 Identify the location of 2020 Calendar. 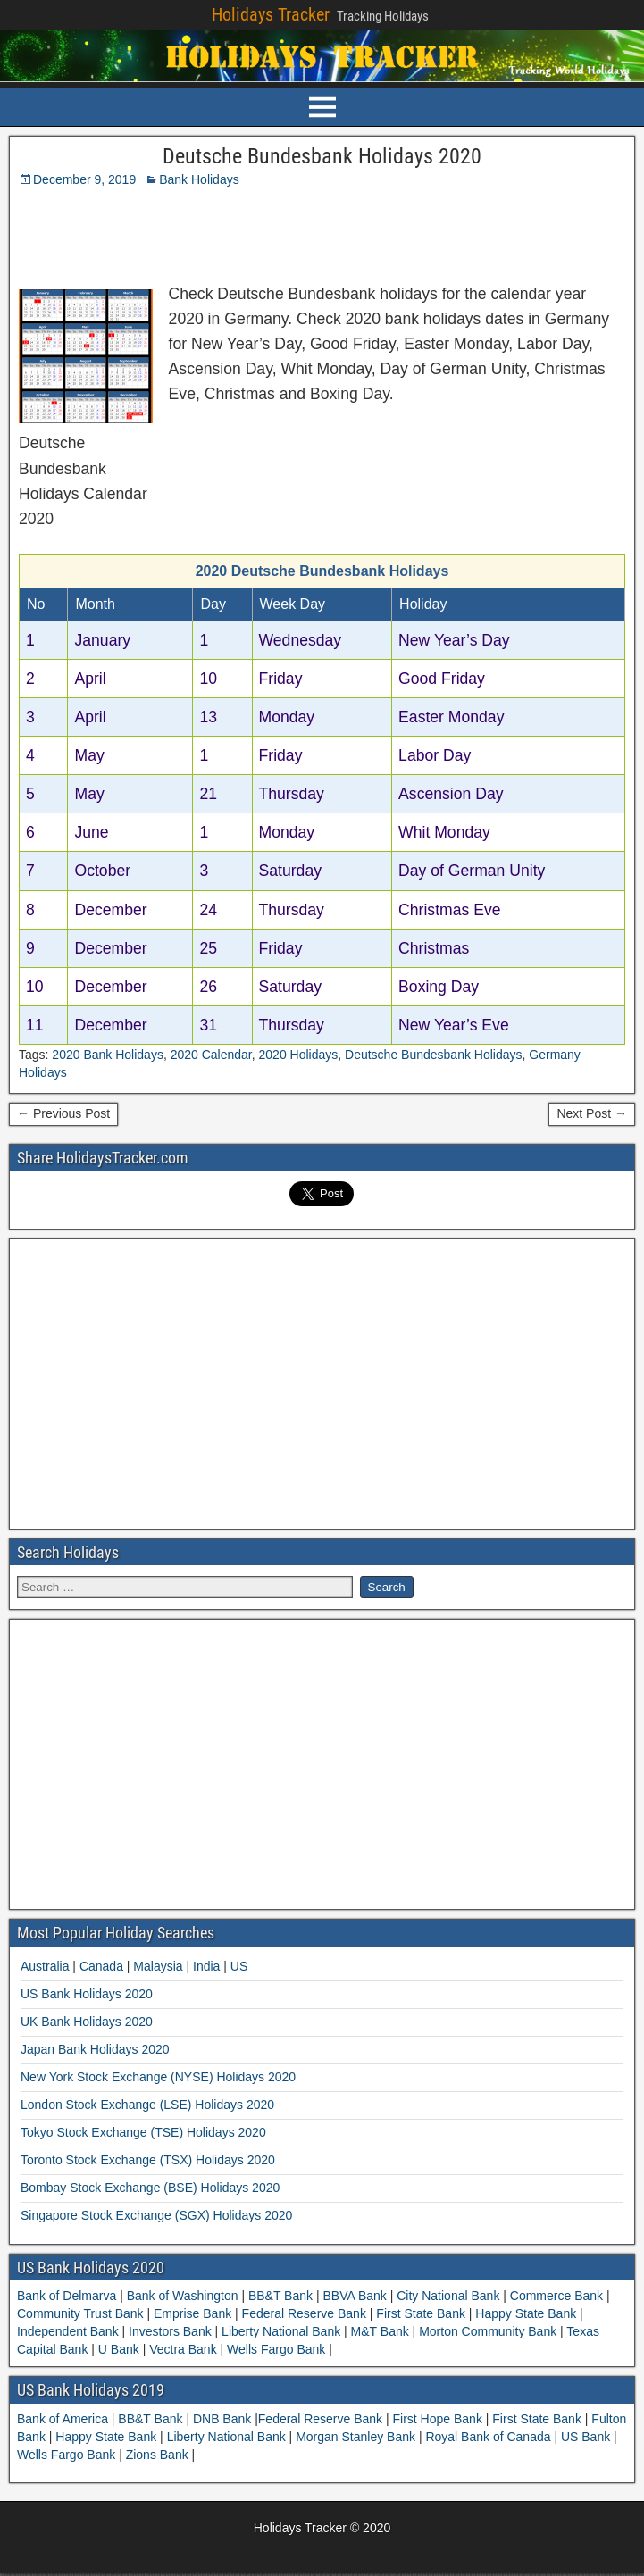
(211, 1054).